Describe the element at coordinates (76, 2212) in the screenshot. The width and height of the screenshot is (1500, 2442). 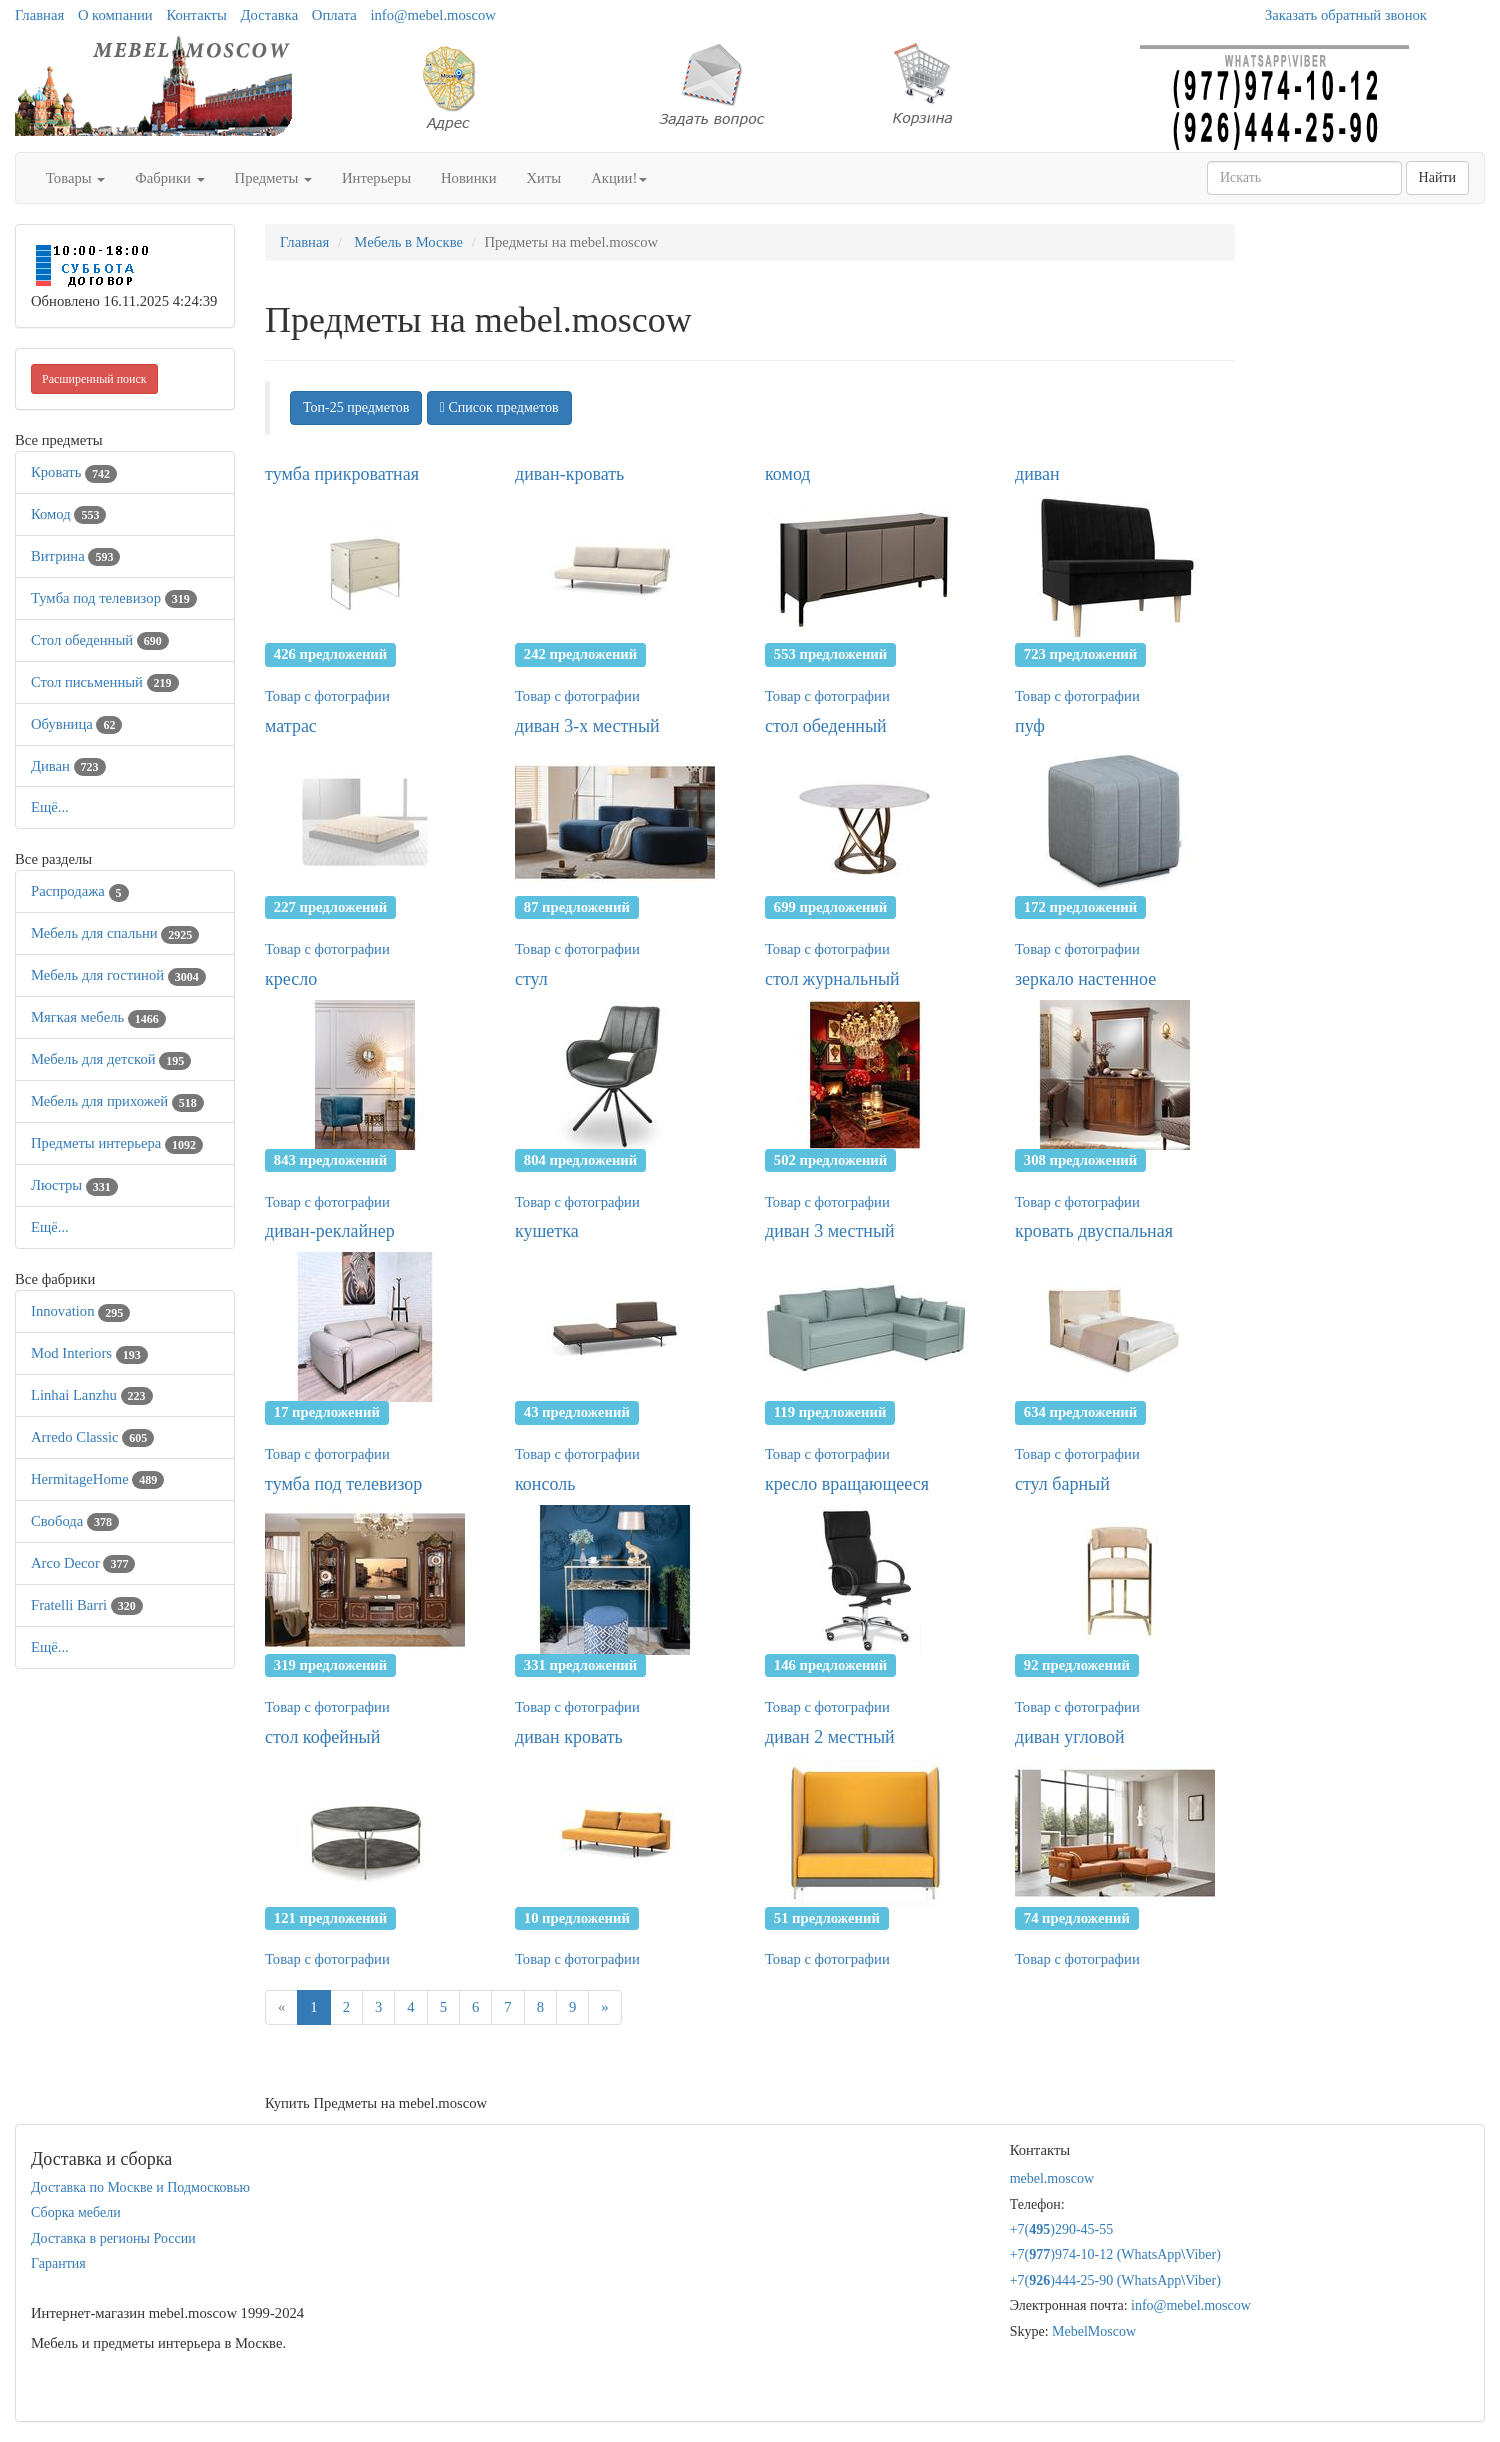
I see `Сборка мебели` at that location.